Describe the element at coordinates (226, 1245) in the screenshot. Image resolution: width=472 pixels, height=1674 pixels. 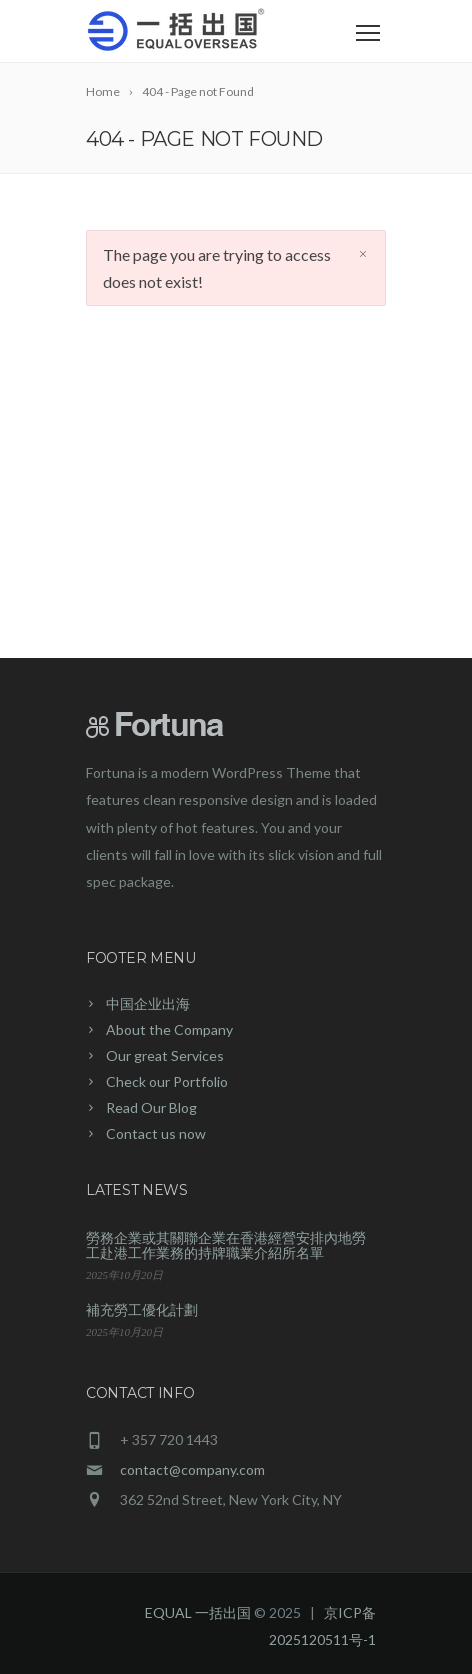
I see `勞務企業或其關聯企業在香港經營安排內地勞工赴港工作業務的持牌職業介紹所名單` at that location.